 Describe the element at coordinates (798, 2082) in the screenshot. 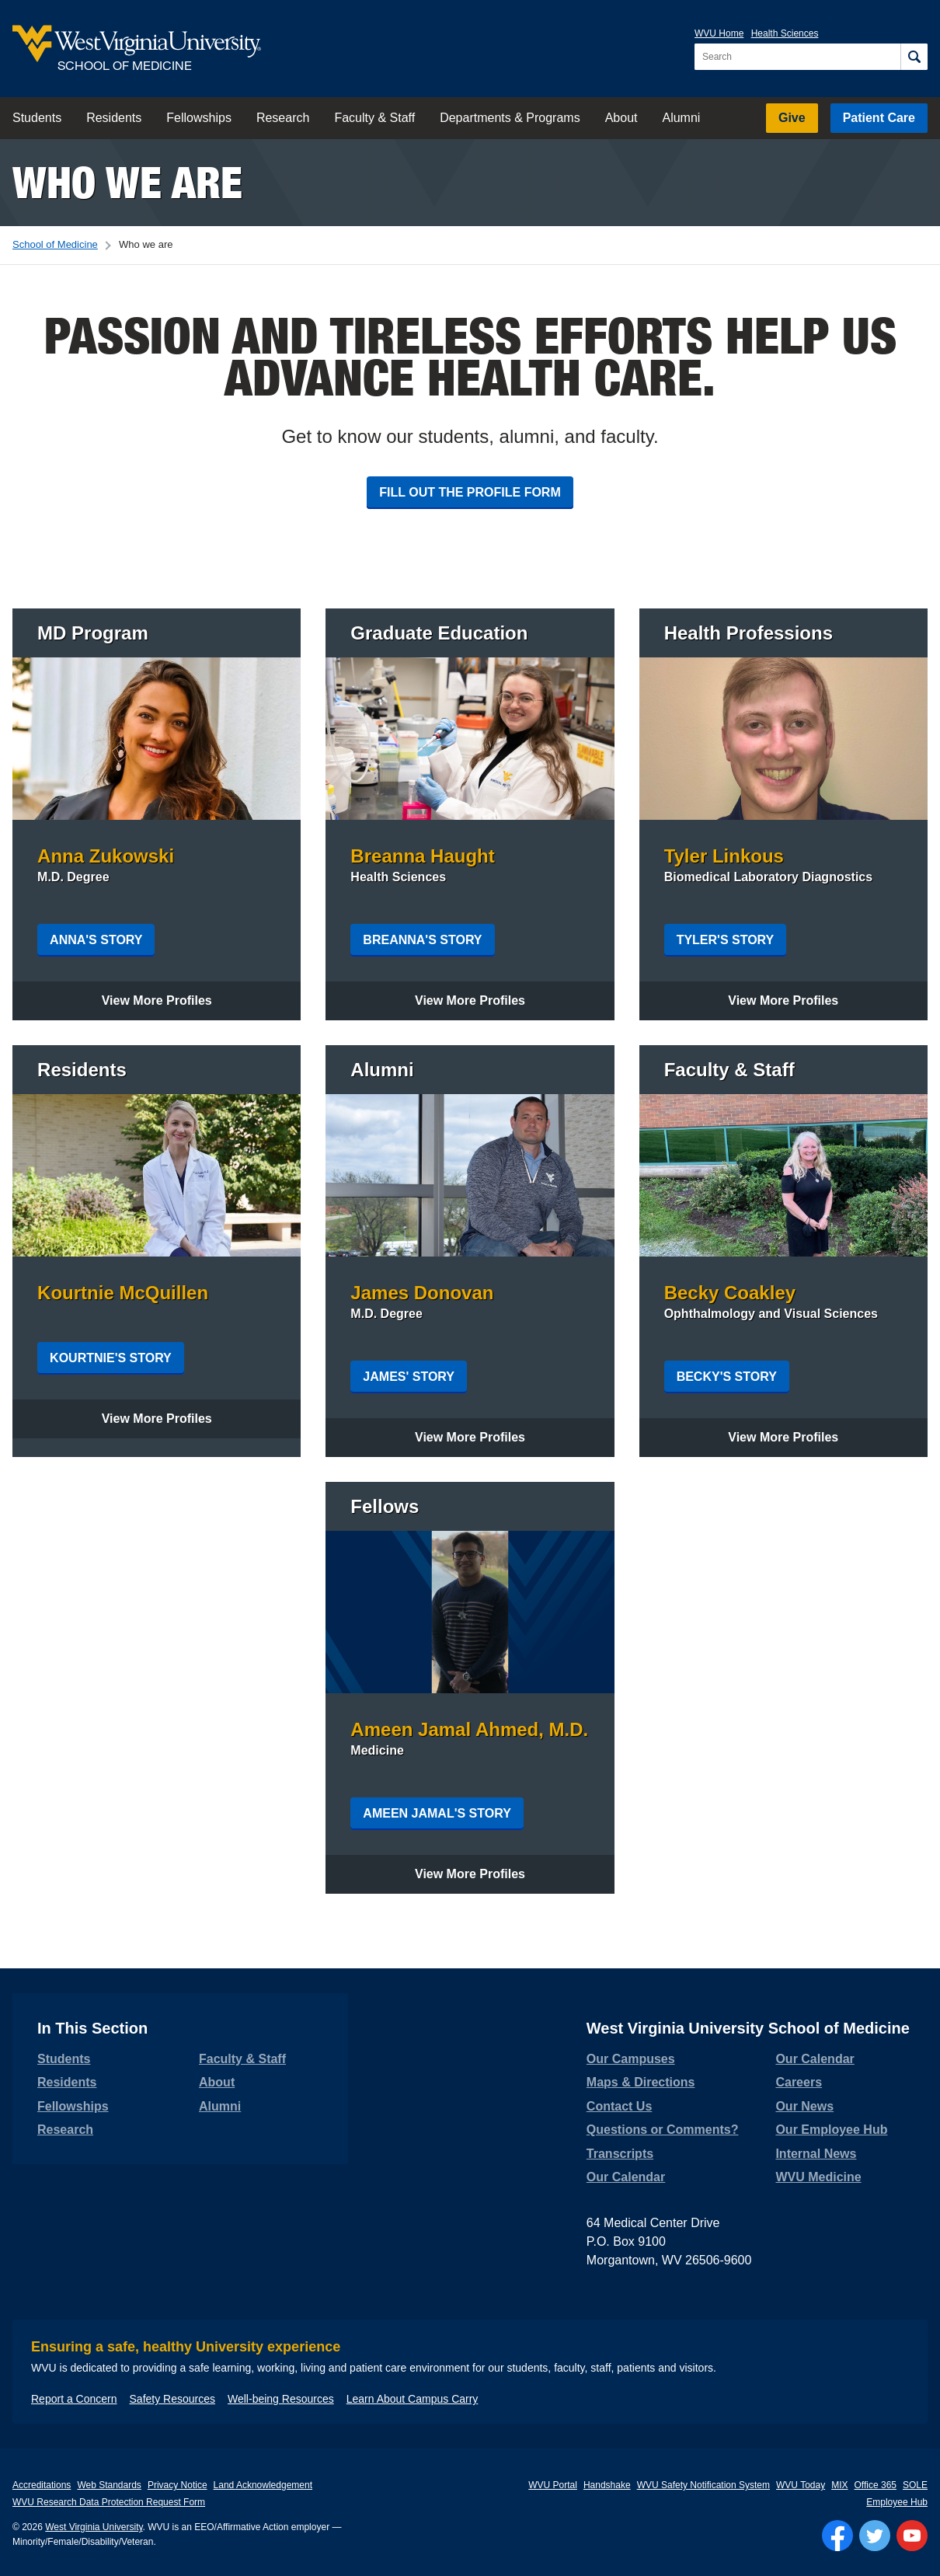

I see `Careers` at that location.